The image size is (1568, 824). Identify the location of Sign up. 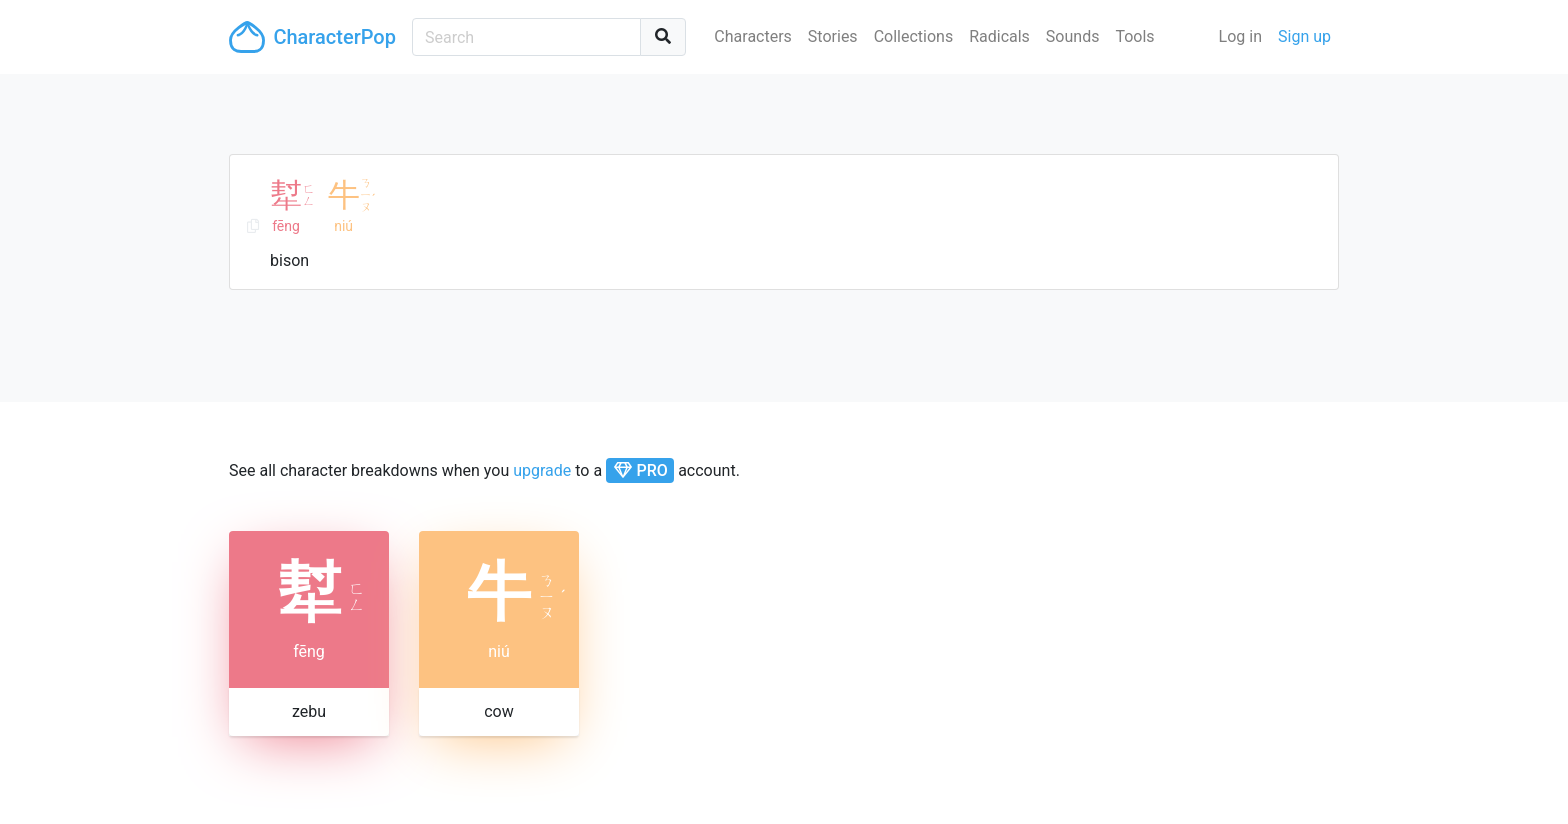
(1304, 36).